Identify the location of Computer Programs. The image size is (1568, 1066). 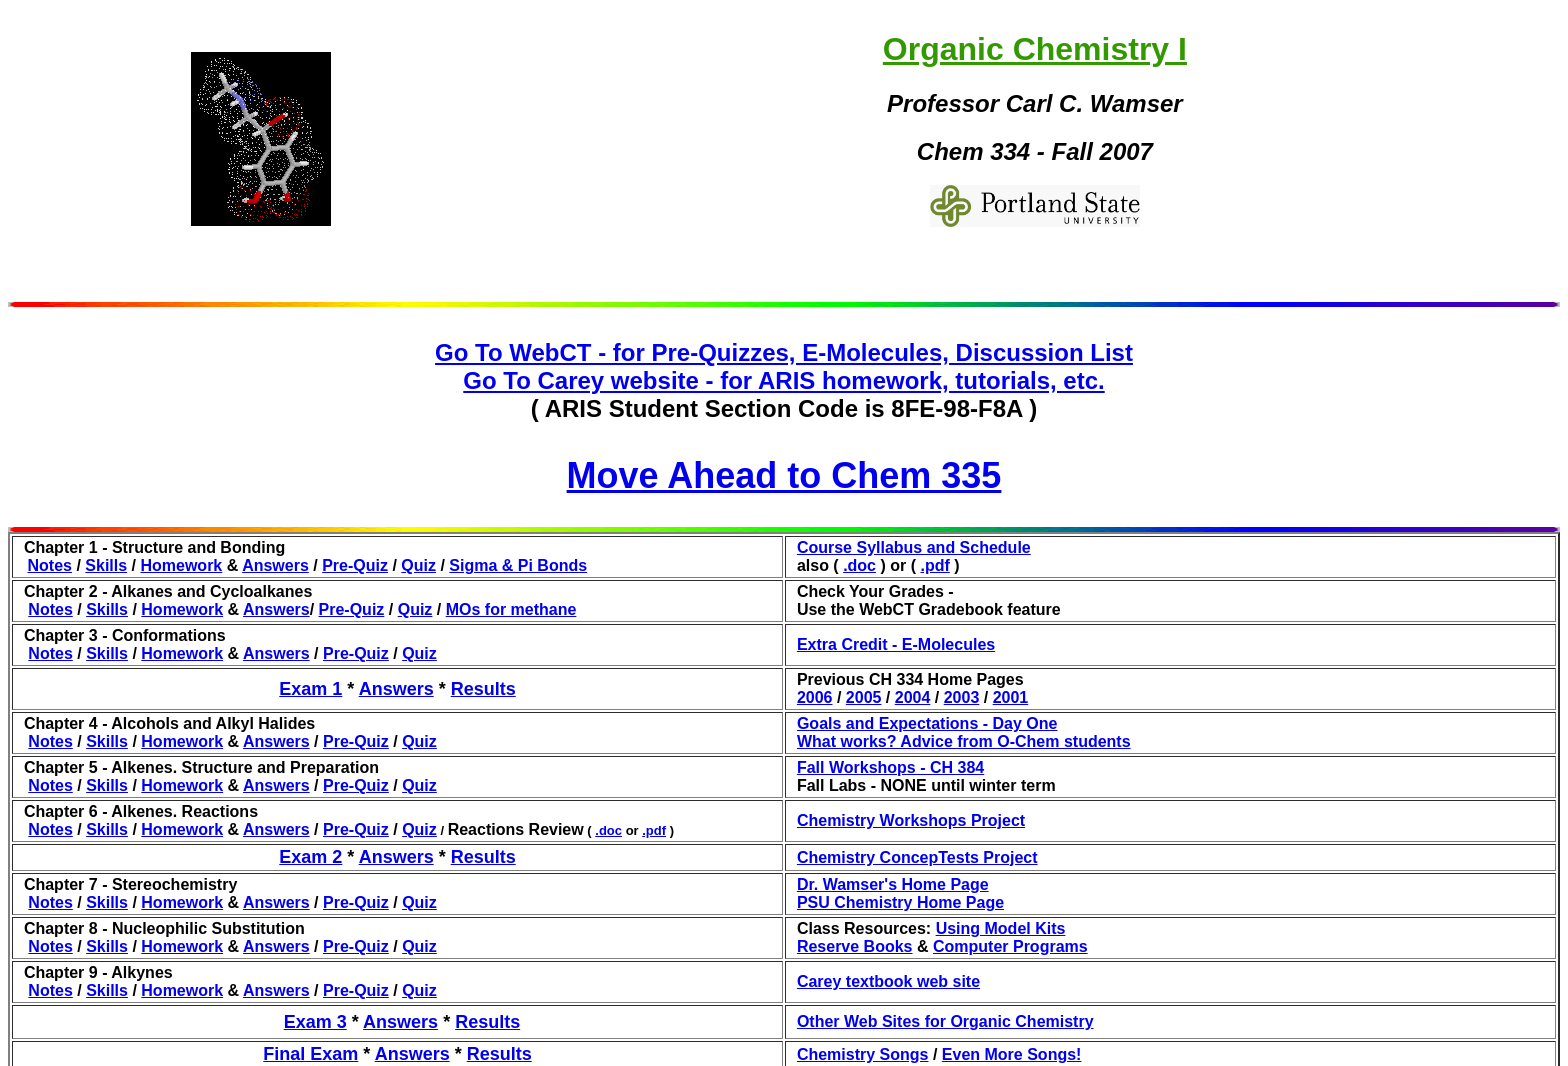
(1010, 946).